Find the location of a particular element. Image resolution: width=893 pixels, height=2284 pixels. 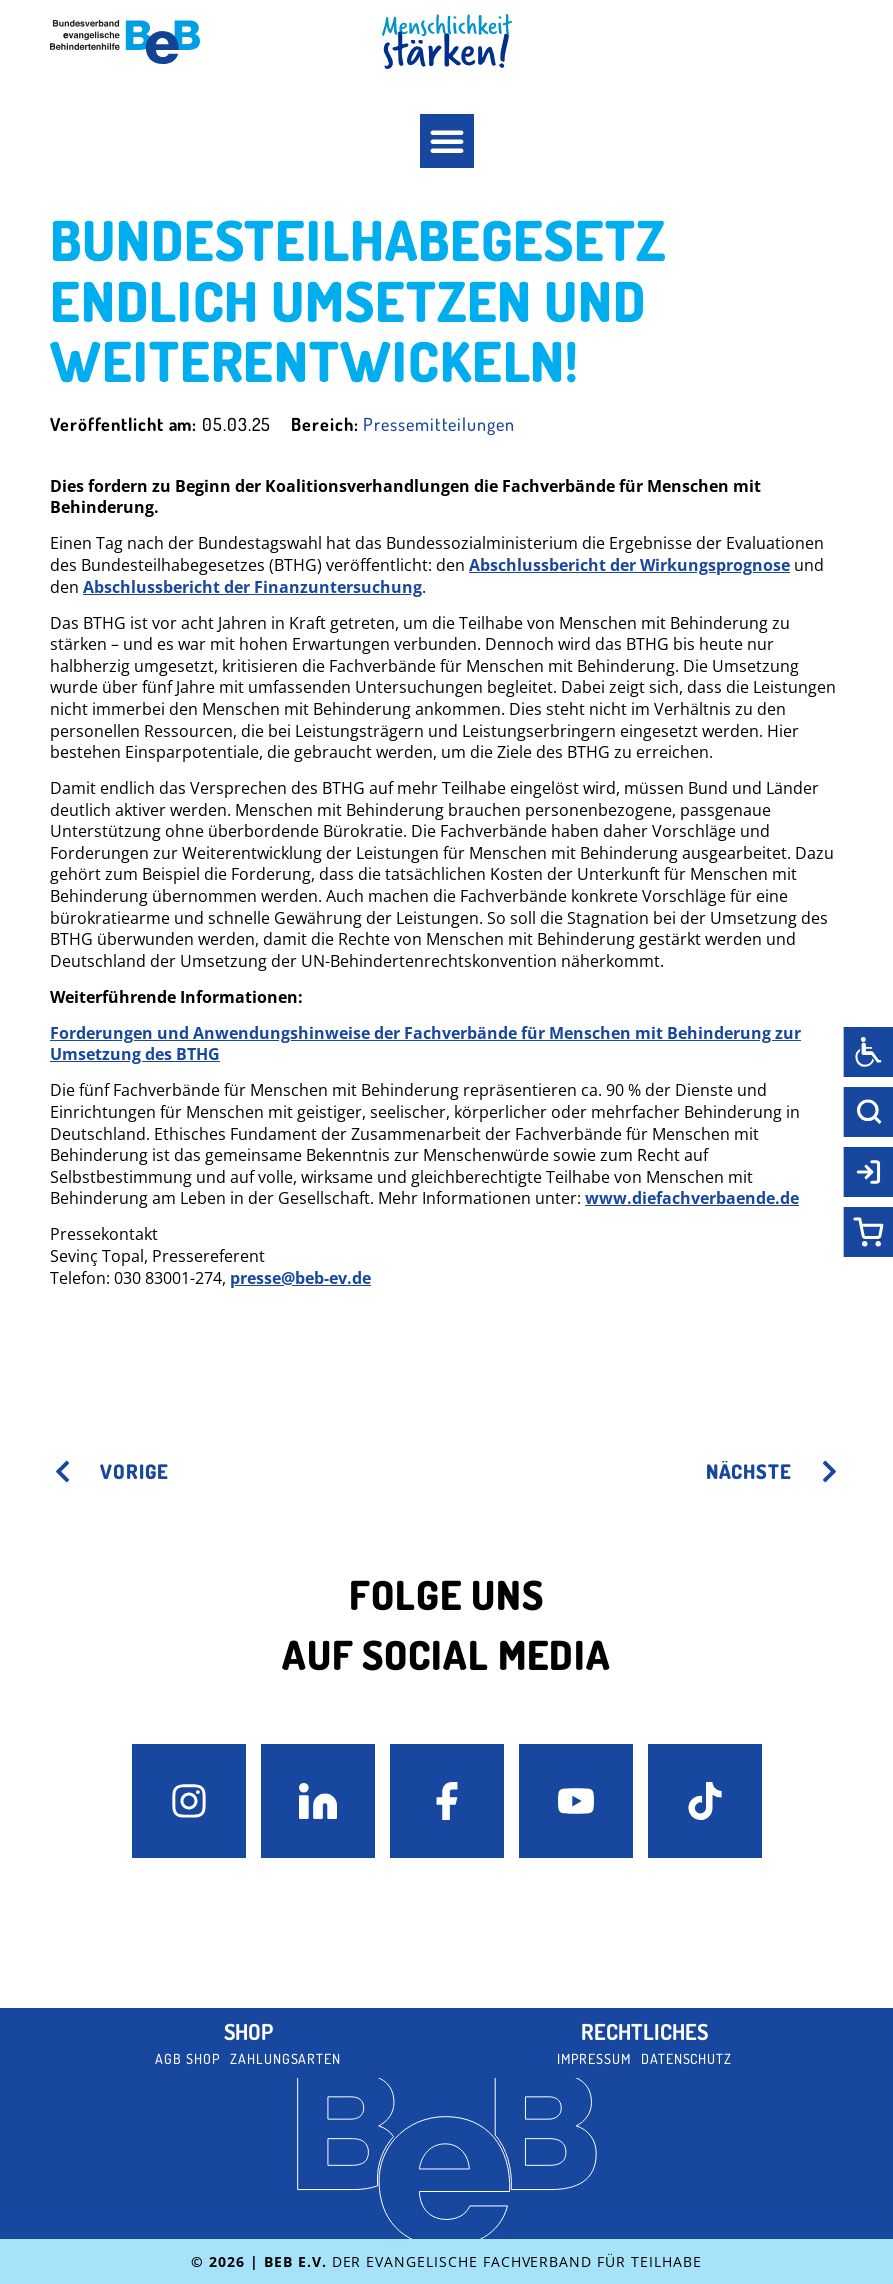

www.diefachverbaende.de is located at coordinates (692, 1198).